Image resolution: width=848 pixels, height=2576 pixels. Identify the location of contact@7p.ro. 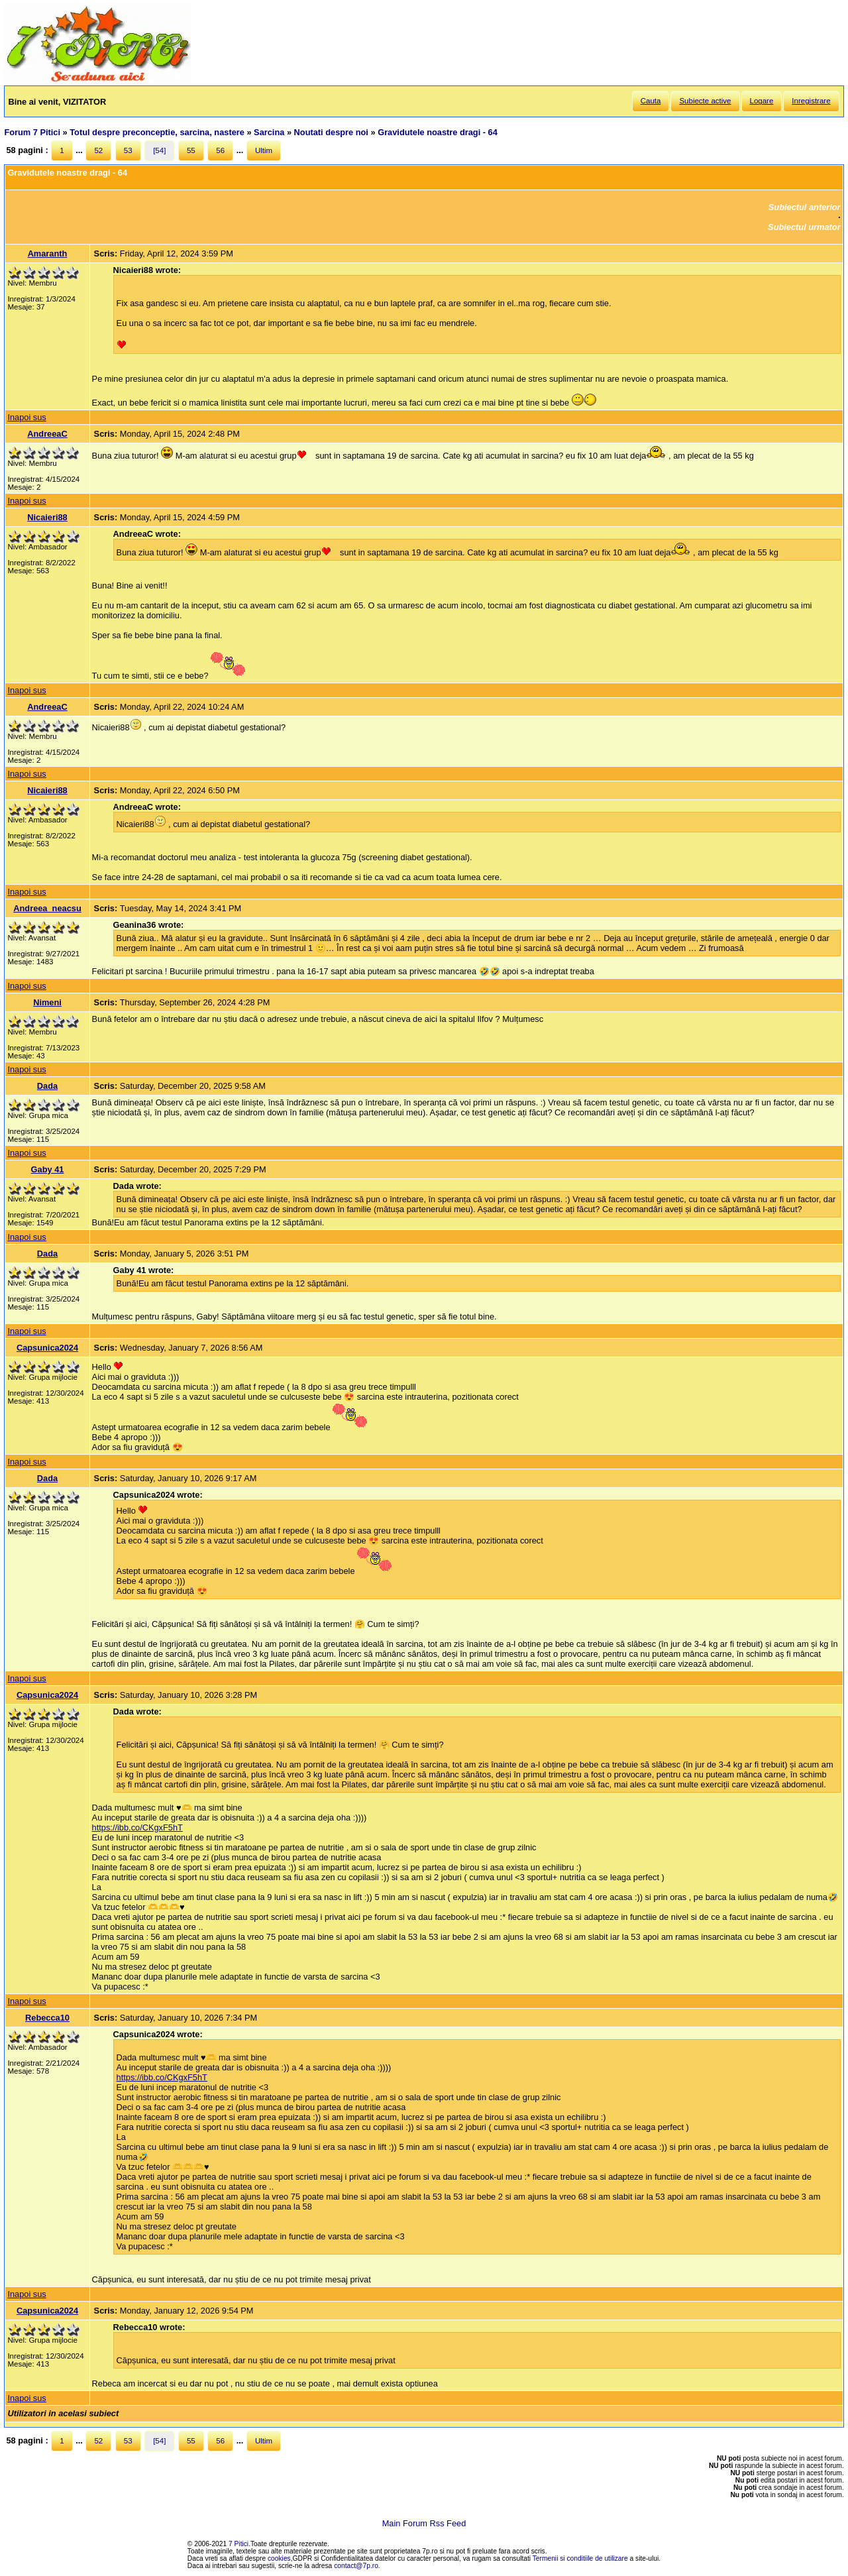
(356, 2565).